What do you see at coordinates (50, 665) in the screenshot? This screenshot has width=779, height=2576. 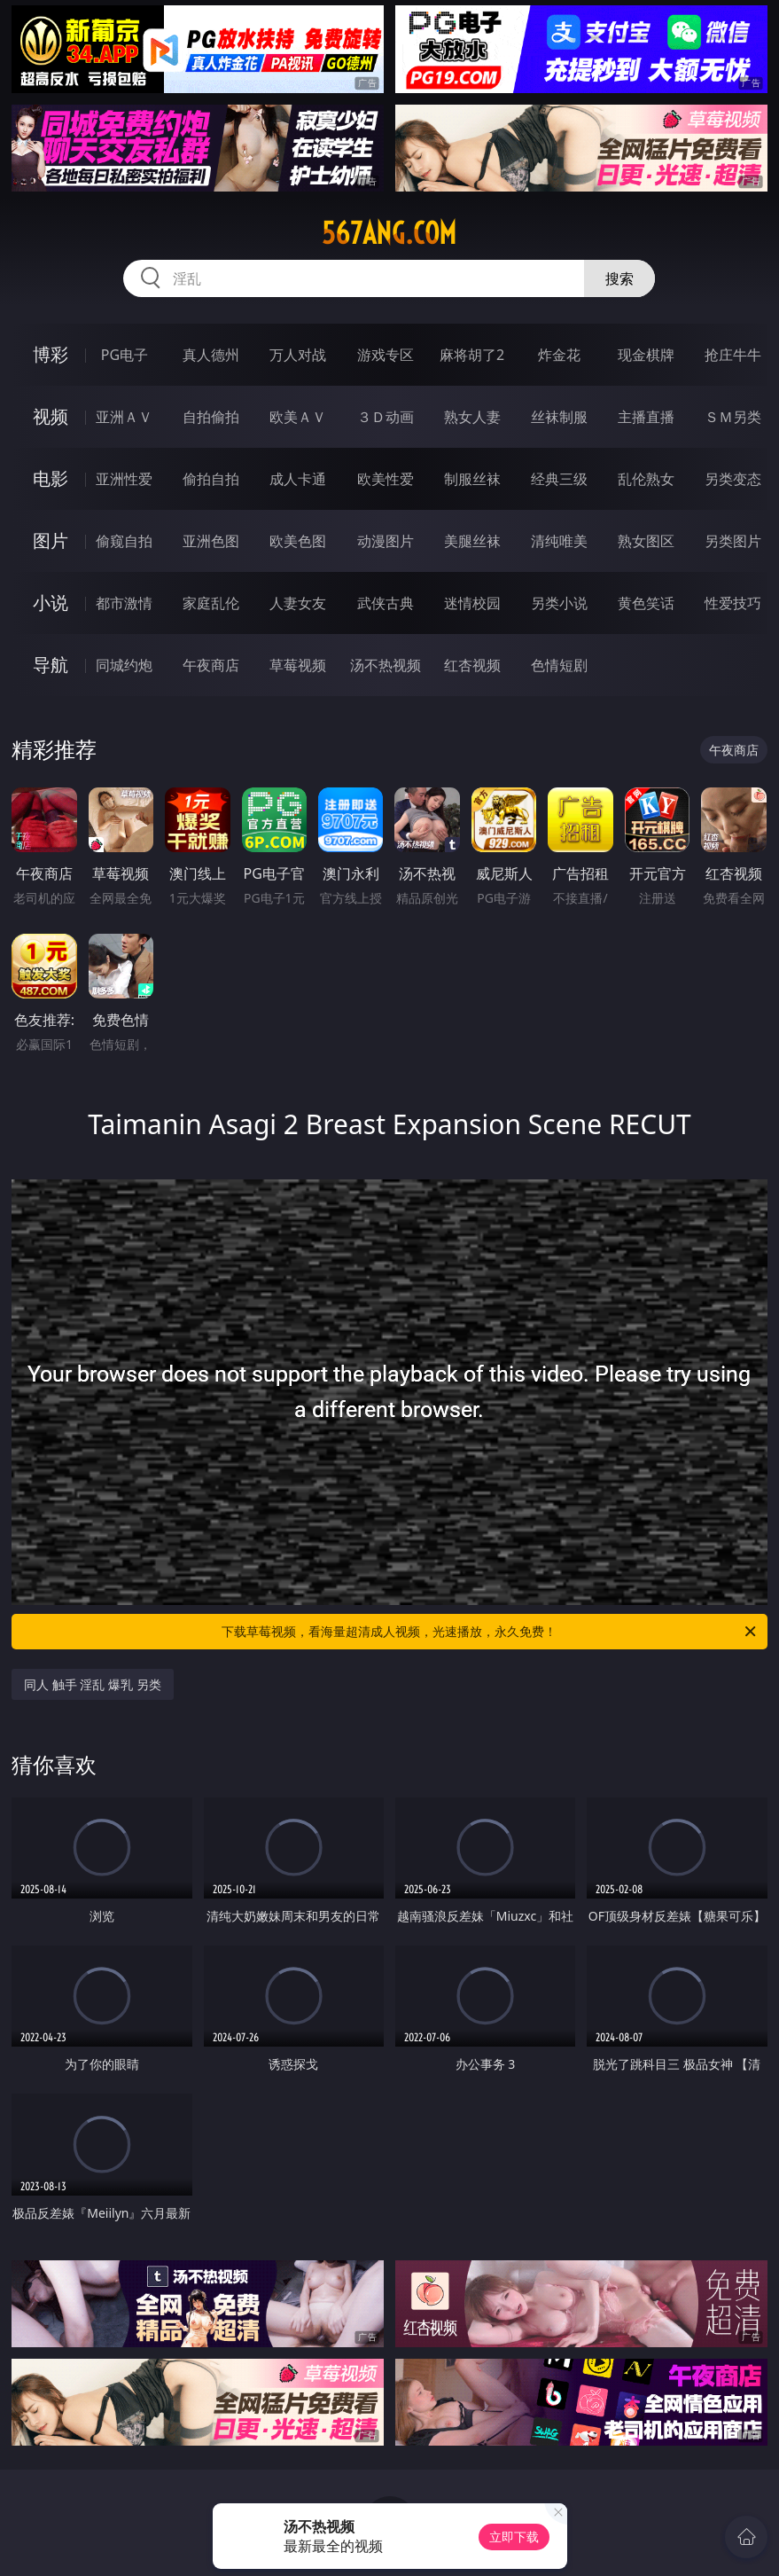 I see `导航` at bounding box center [50, 665].